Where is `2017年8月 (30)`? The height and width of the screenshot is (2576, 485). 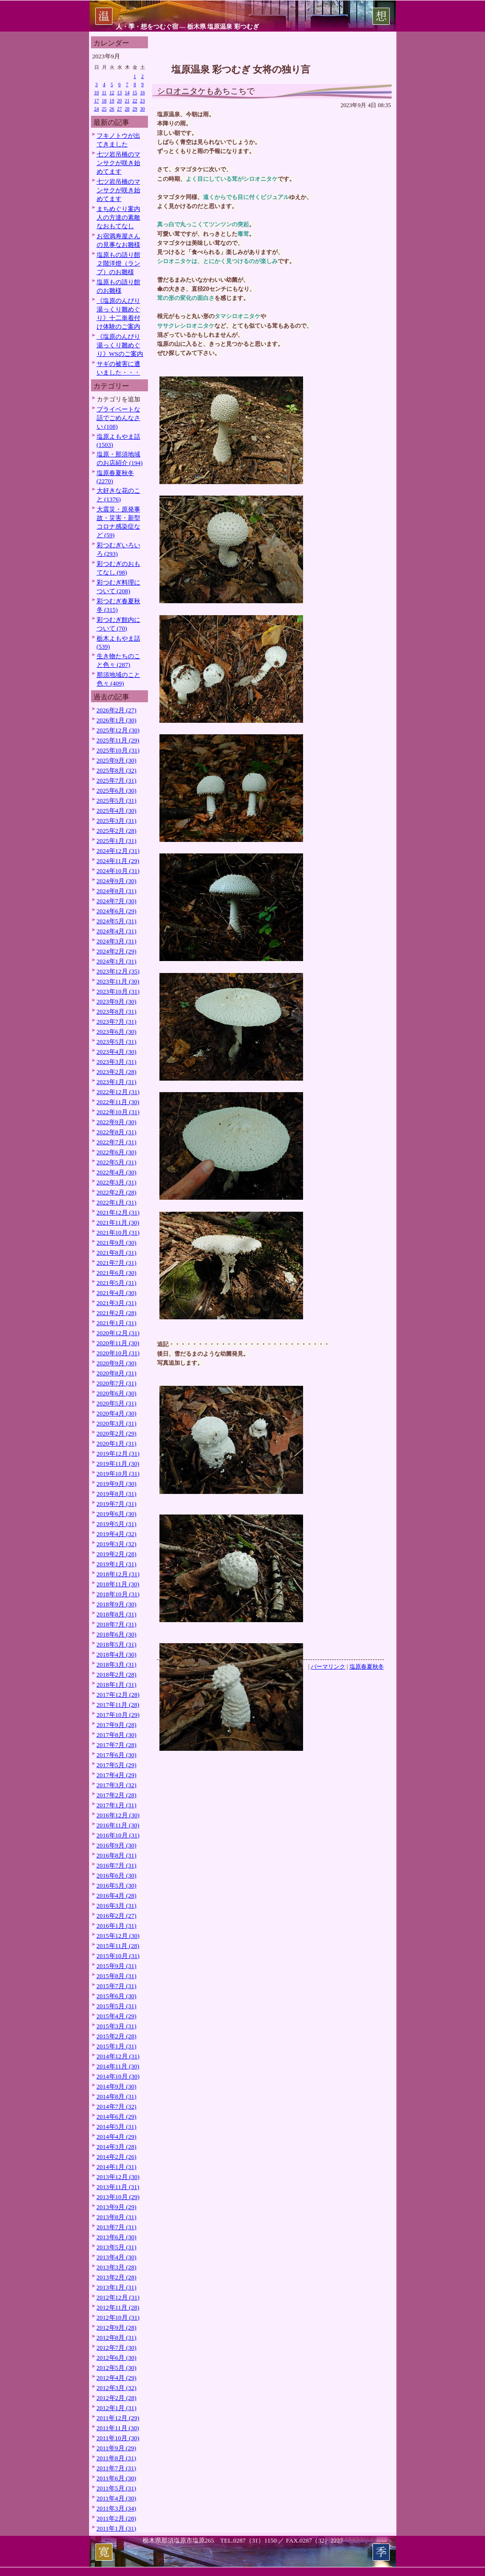
2017年8月 (30) is located at coordinates (116, 1734).